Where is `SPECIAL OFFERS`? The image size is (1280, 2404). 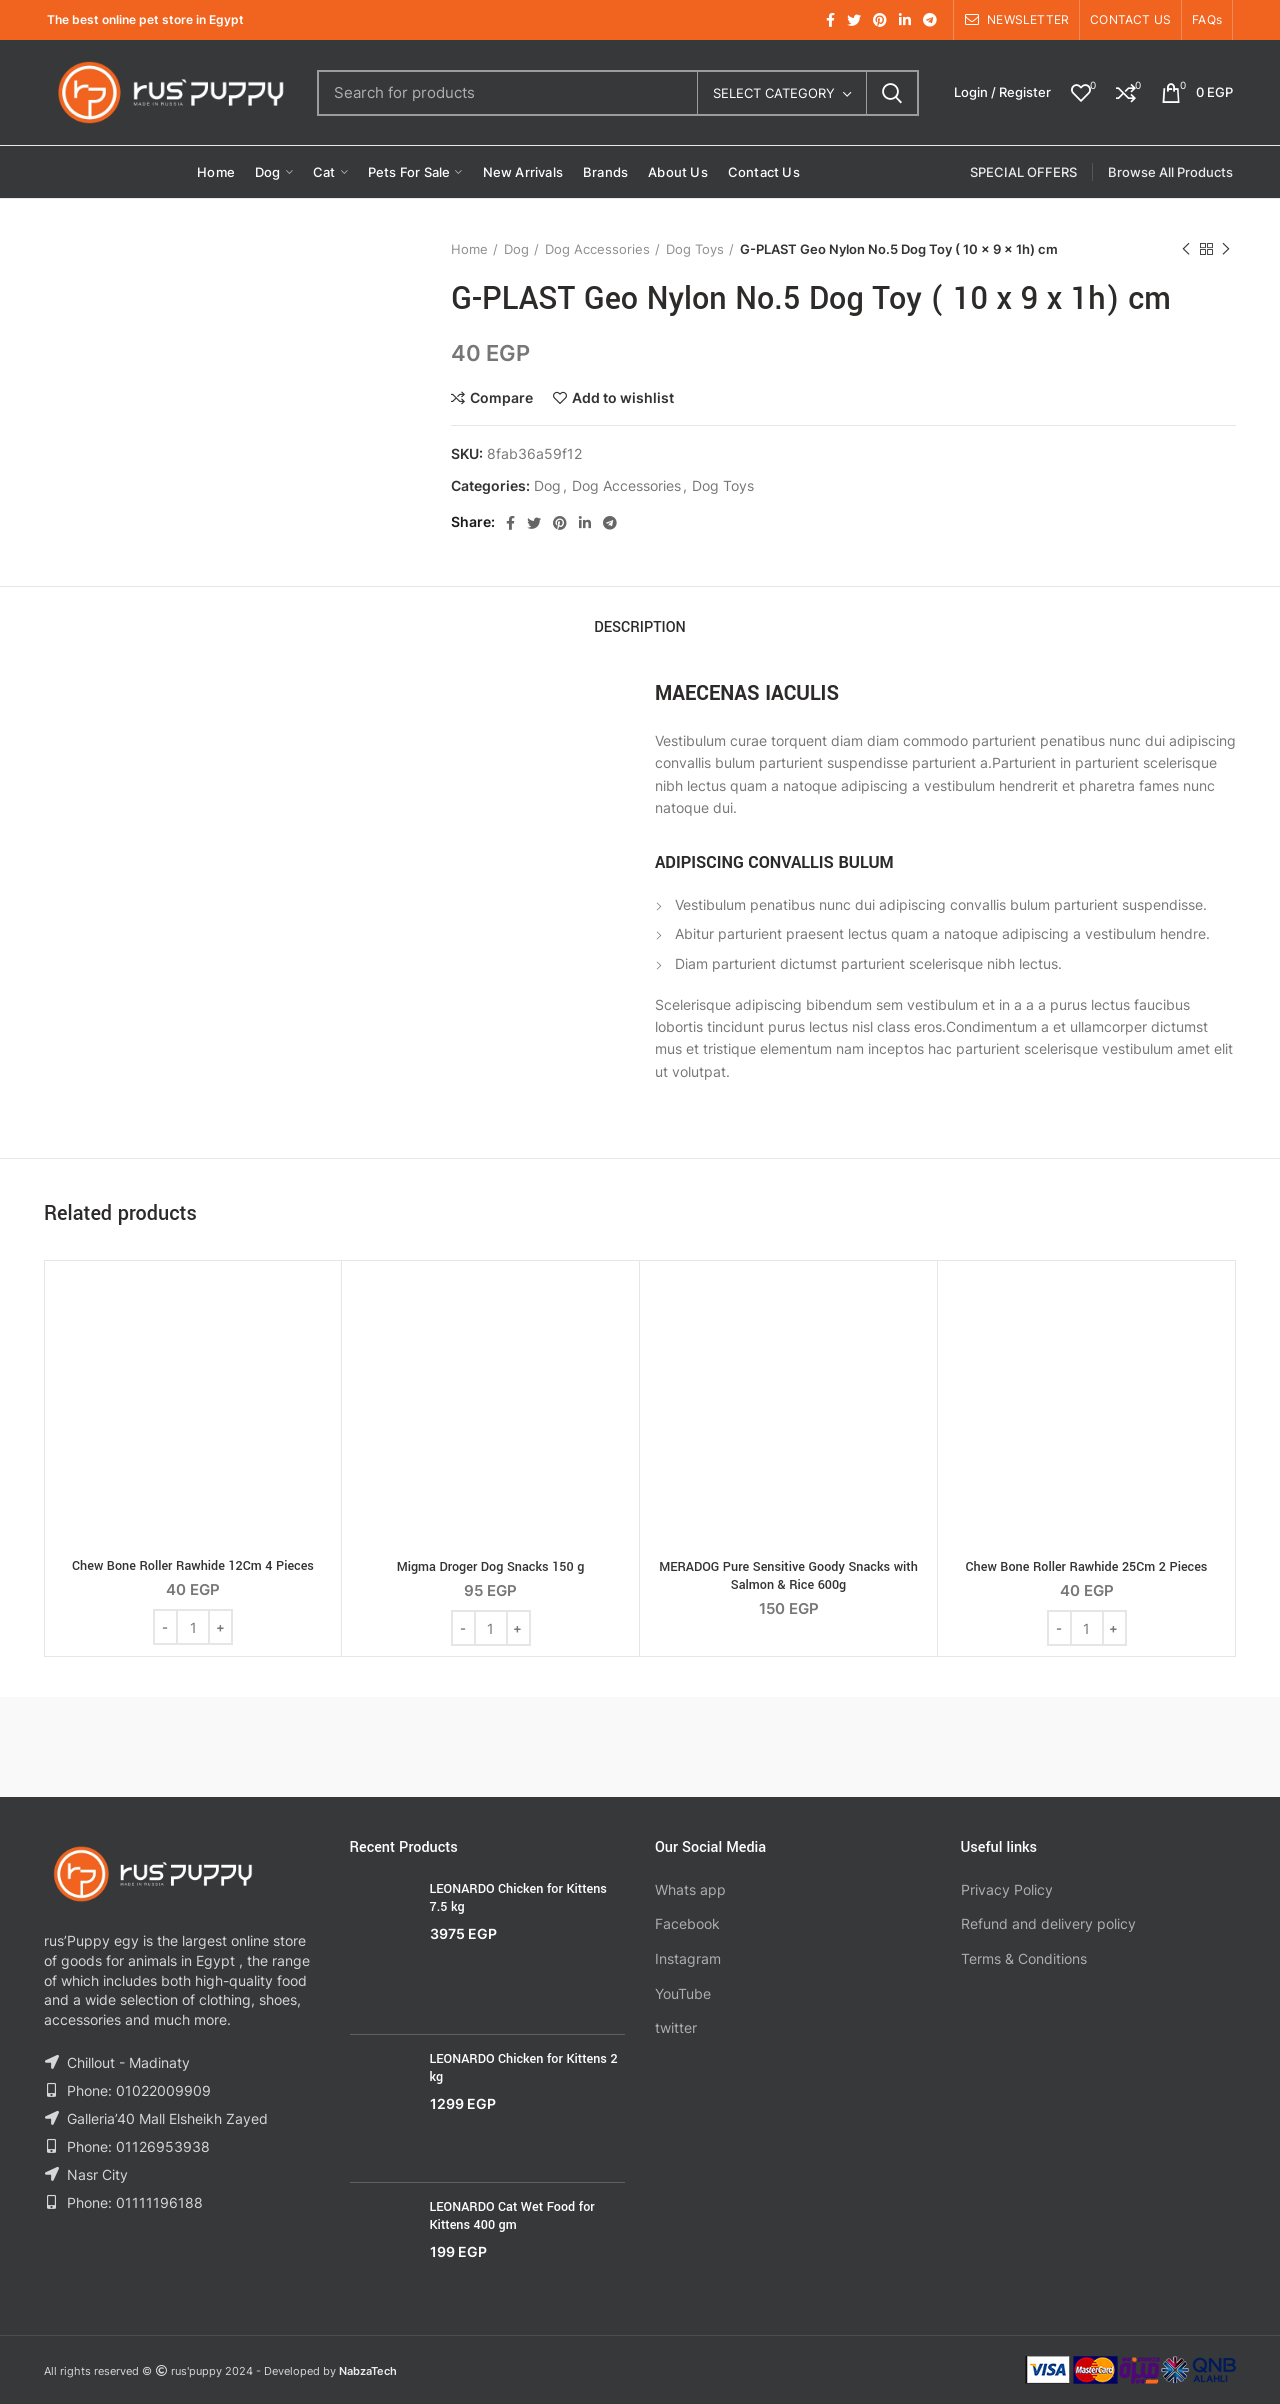
SPECIAL OFFERS is located at coordinates (1023, 172).